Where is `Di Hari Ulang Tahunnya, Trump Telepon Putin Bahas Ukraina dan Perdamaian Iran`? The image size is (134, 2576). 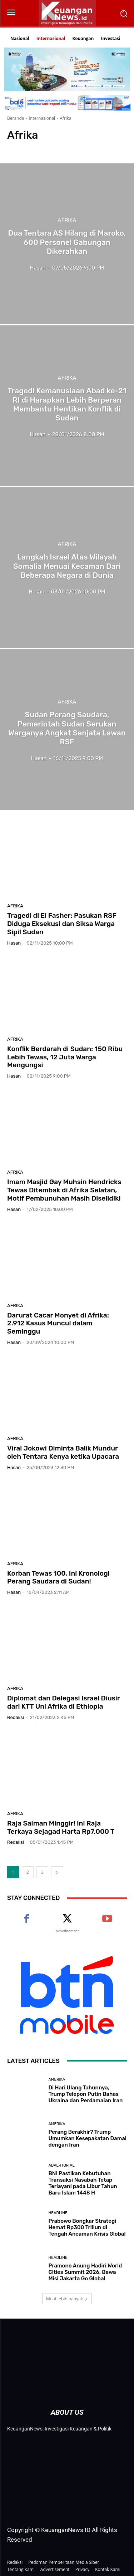
Di Hari Ulang Tahunnya, Trump Telepon Putin Bahas Ukraina dan Perdamaian Iran is located at coordinates (86, 2094).